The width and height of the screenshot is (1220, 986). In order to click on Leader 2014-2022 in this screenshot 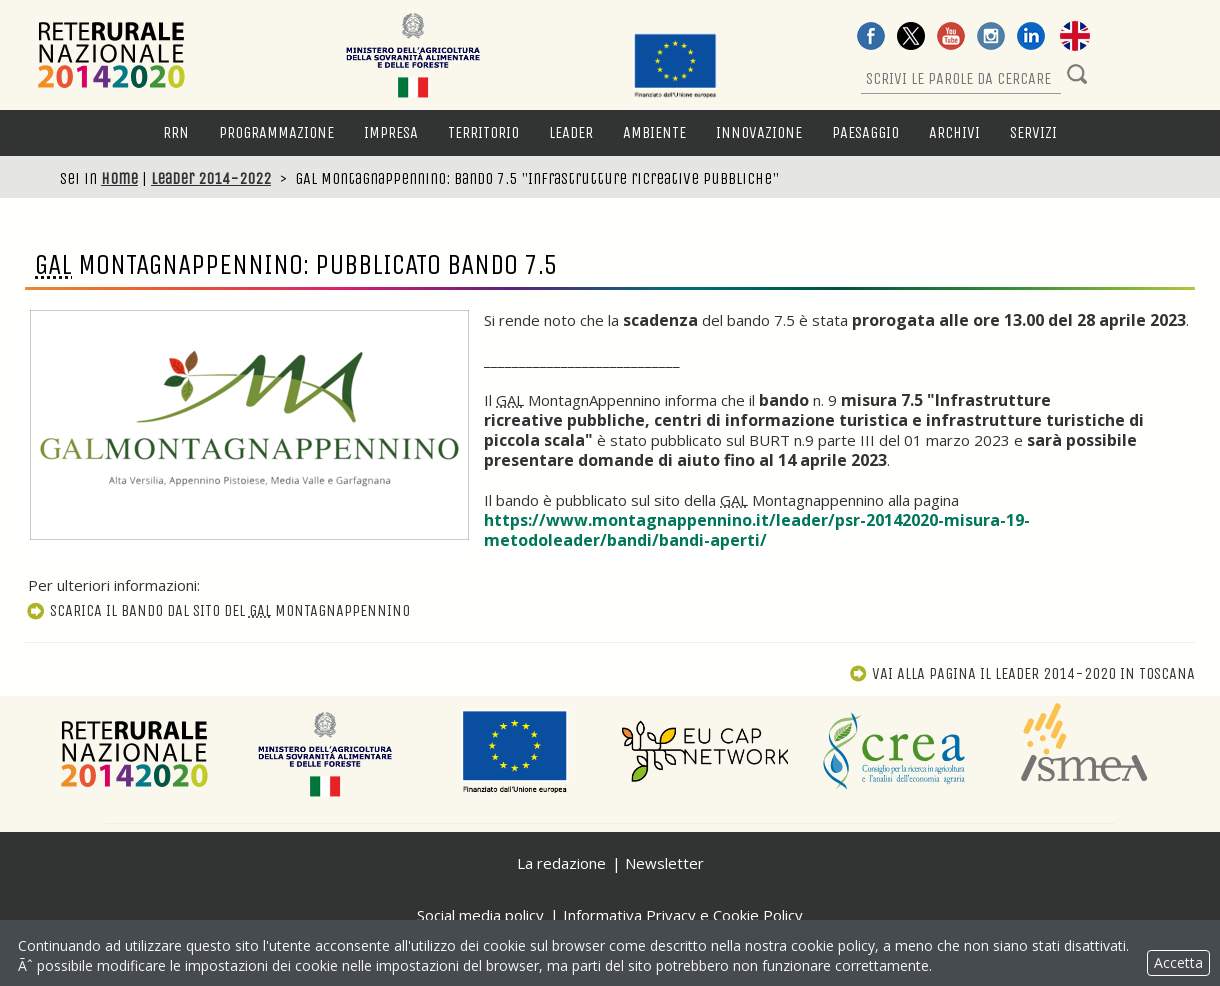, I will do `click(211, 178)`.